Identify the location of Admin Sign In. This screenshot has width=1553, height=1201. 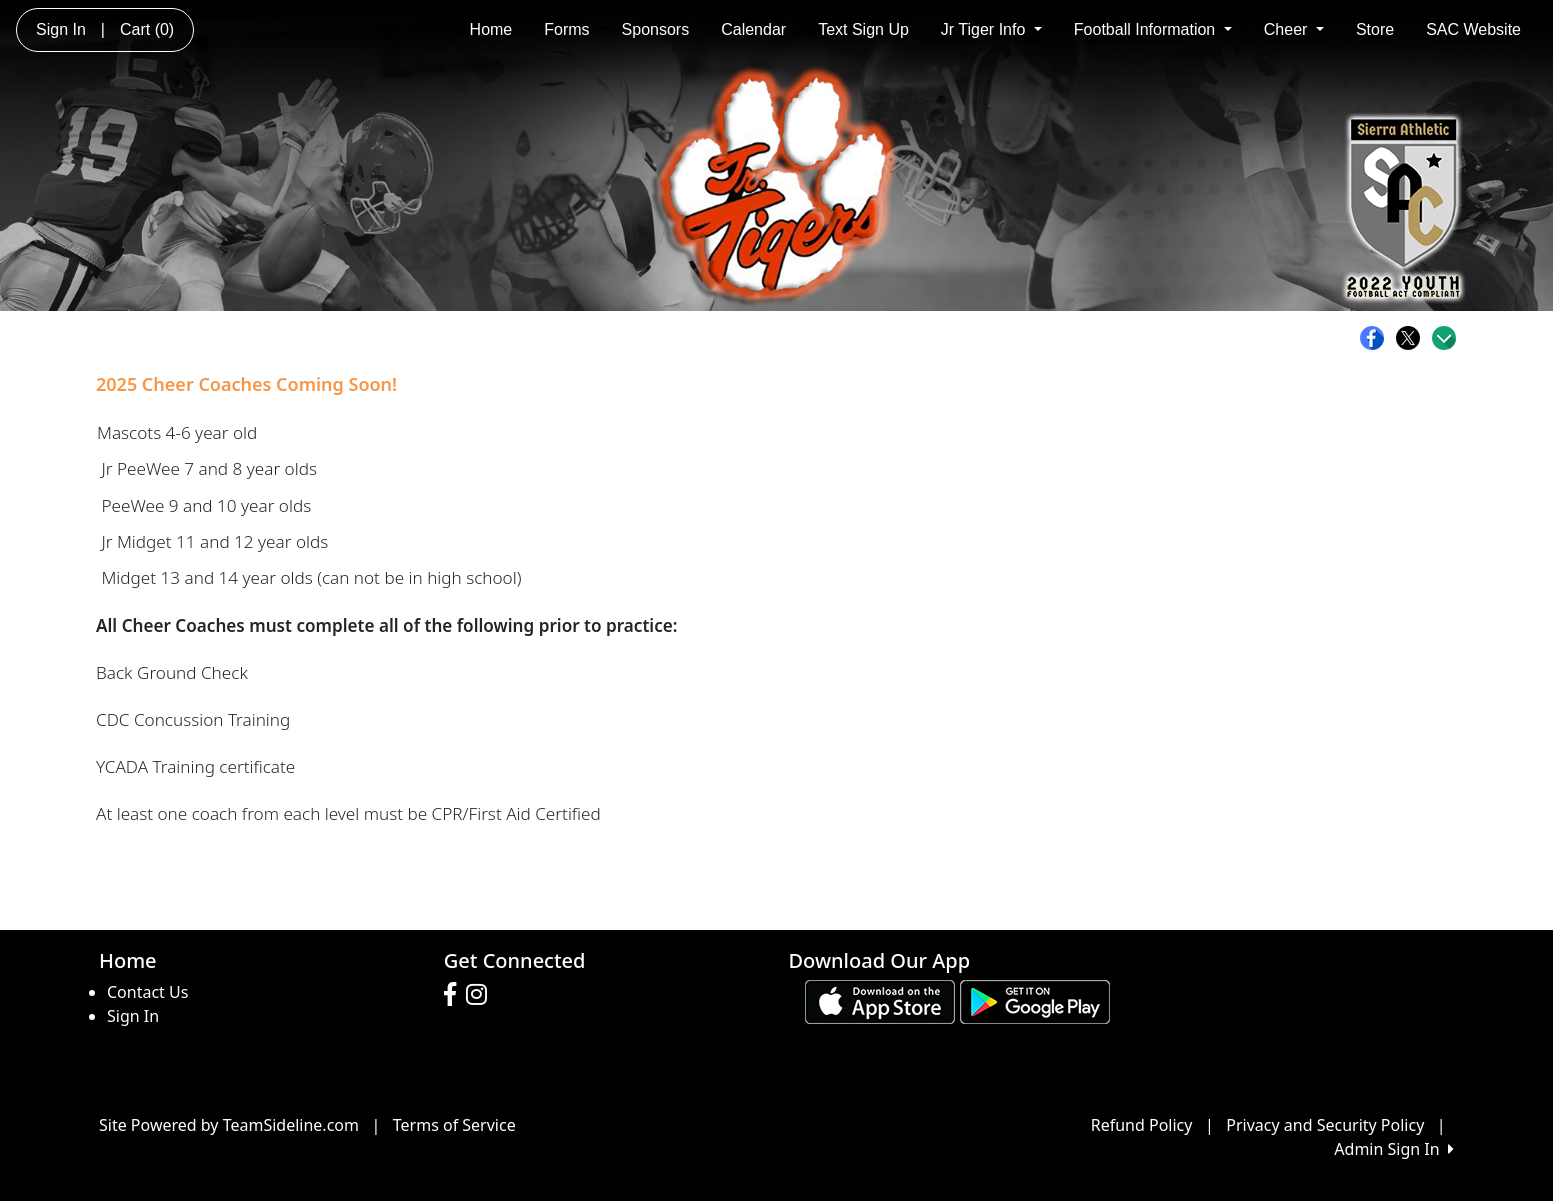
(1394, 1149).